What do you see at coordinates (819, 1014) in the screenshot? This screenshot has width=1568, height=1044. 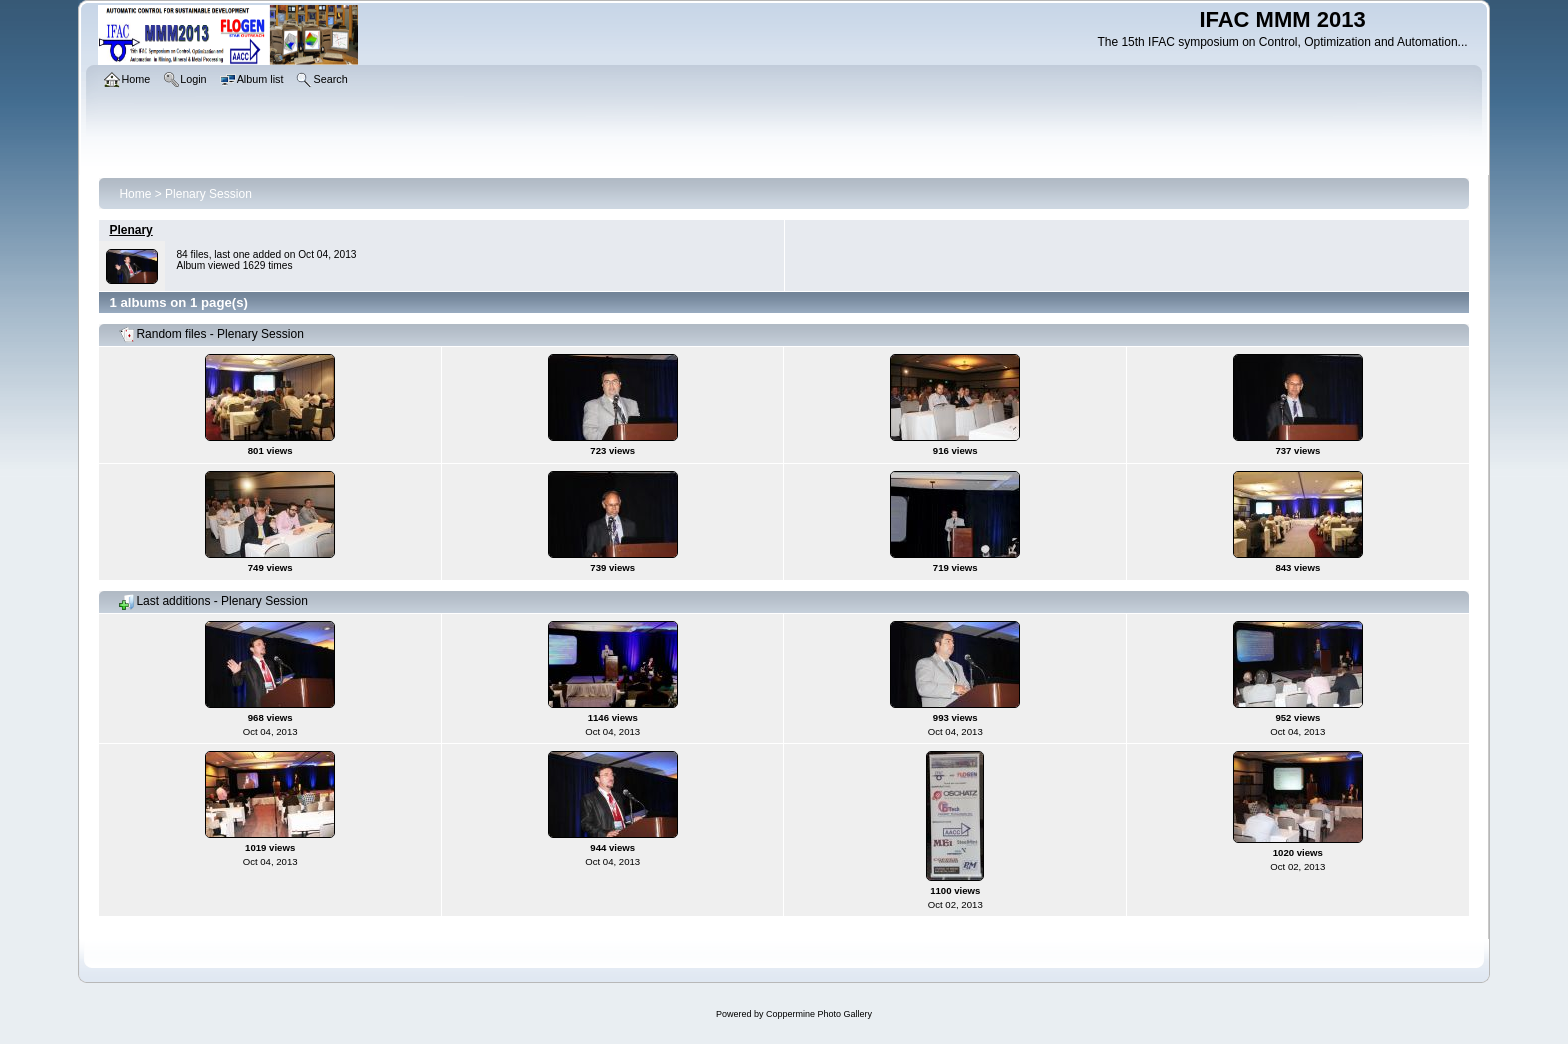 I see `Coppermine Photo Gallery` at bounding box center [819, 1014].